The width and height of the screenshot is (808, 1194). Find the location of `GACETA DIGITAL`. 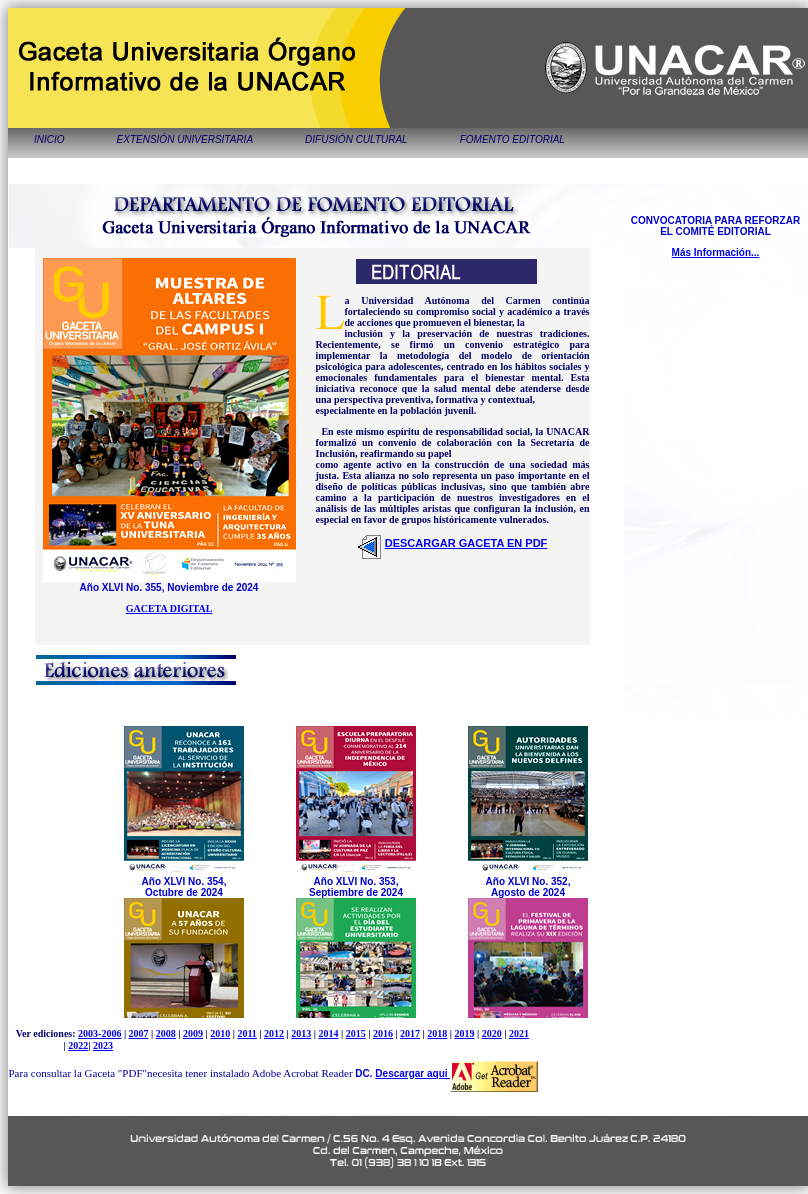

GACETA DIGITAL is located at coordinates (169, 608).